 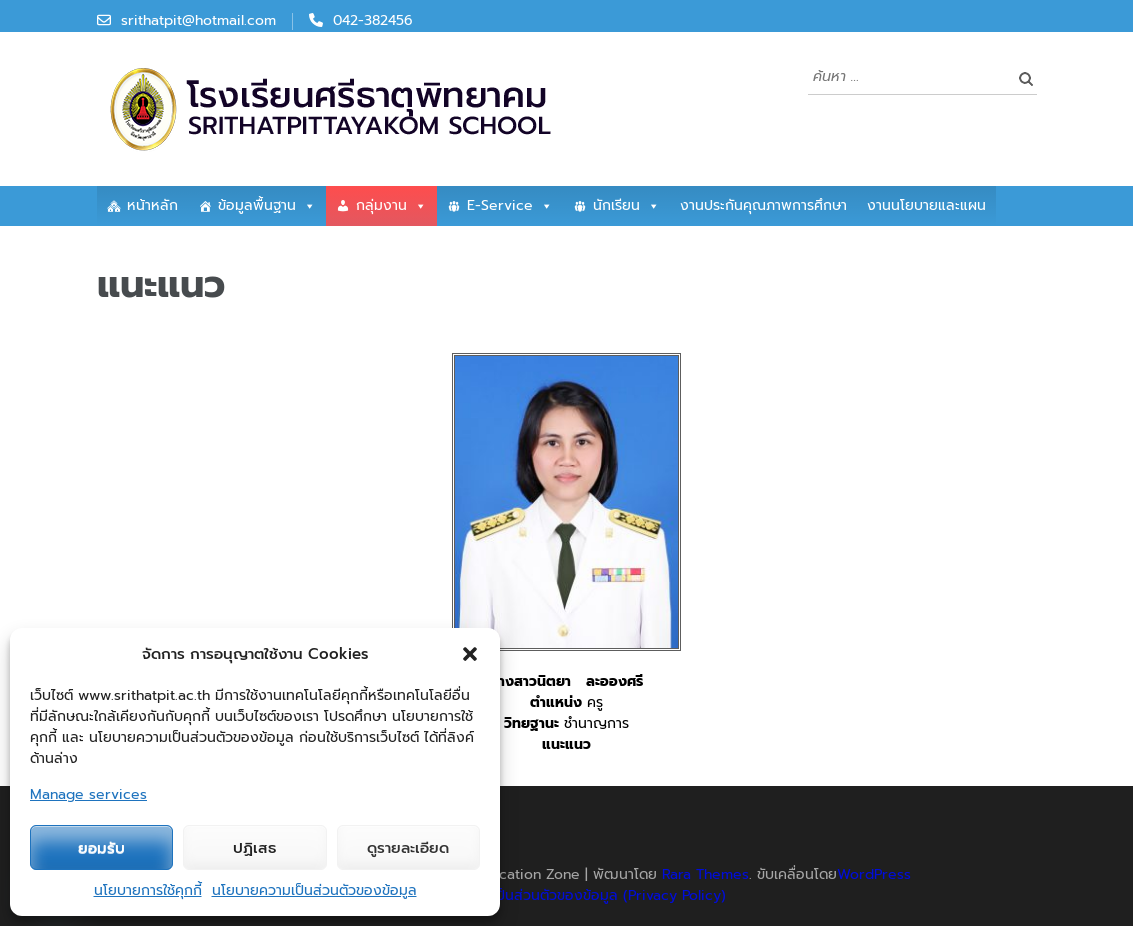 What do you see at coordinates (874, 874) in the screenshot?
I see `WordPress` at bounding box center [874, 874].